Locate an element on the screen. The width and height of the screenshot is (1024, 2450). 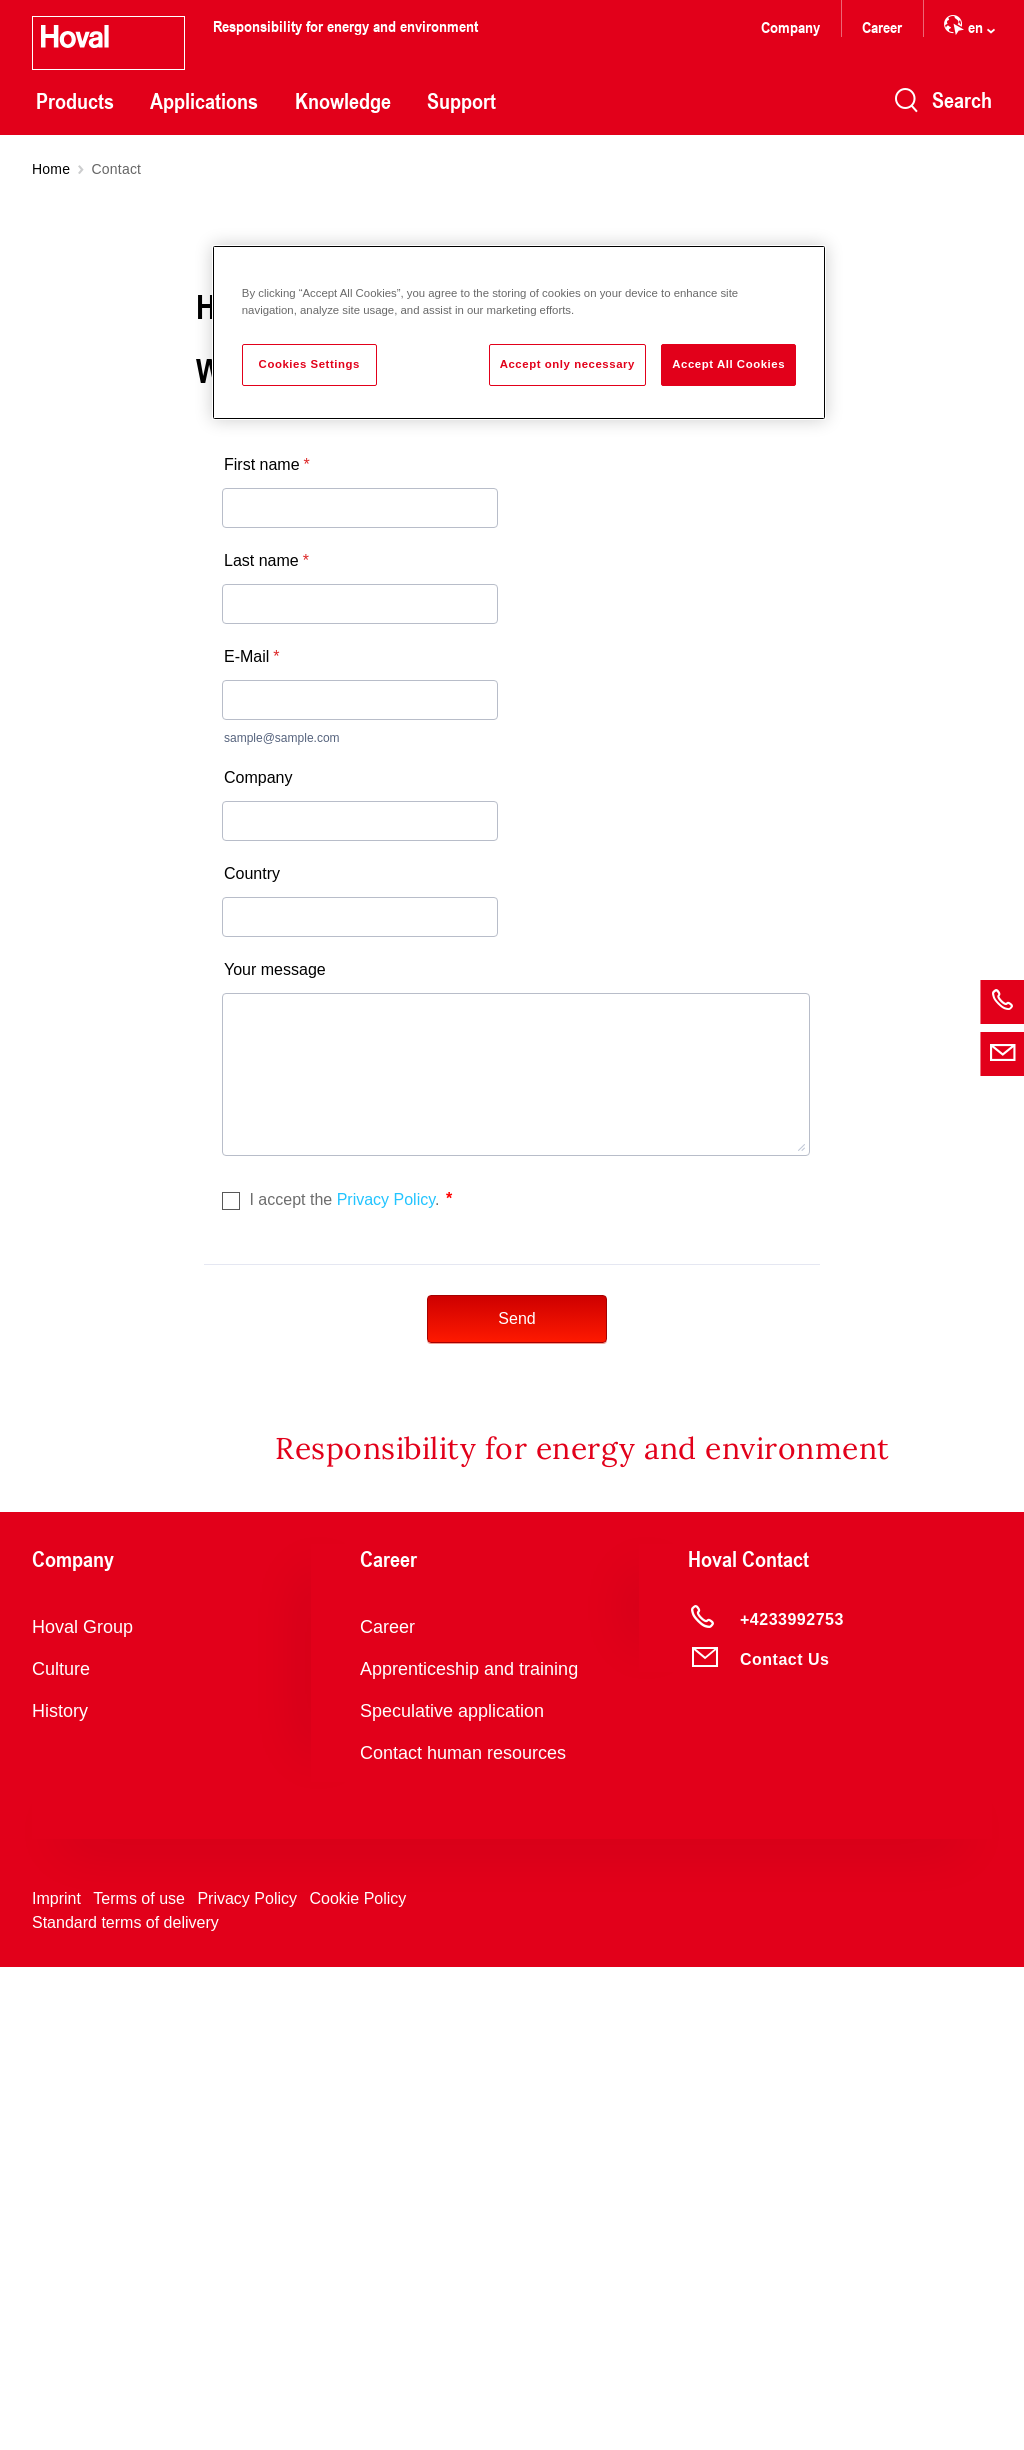
Apprenticeship and training is located at coordinates (469, 2142).